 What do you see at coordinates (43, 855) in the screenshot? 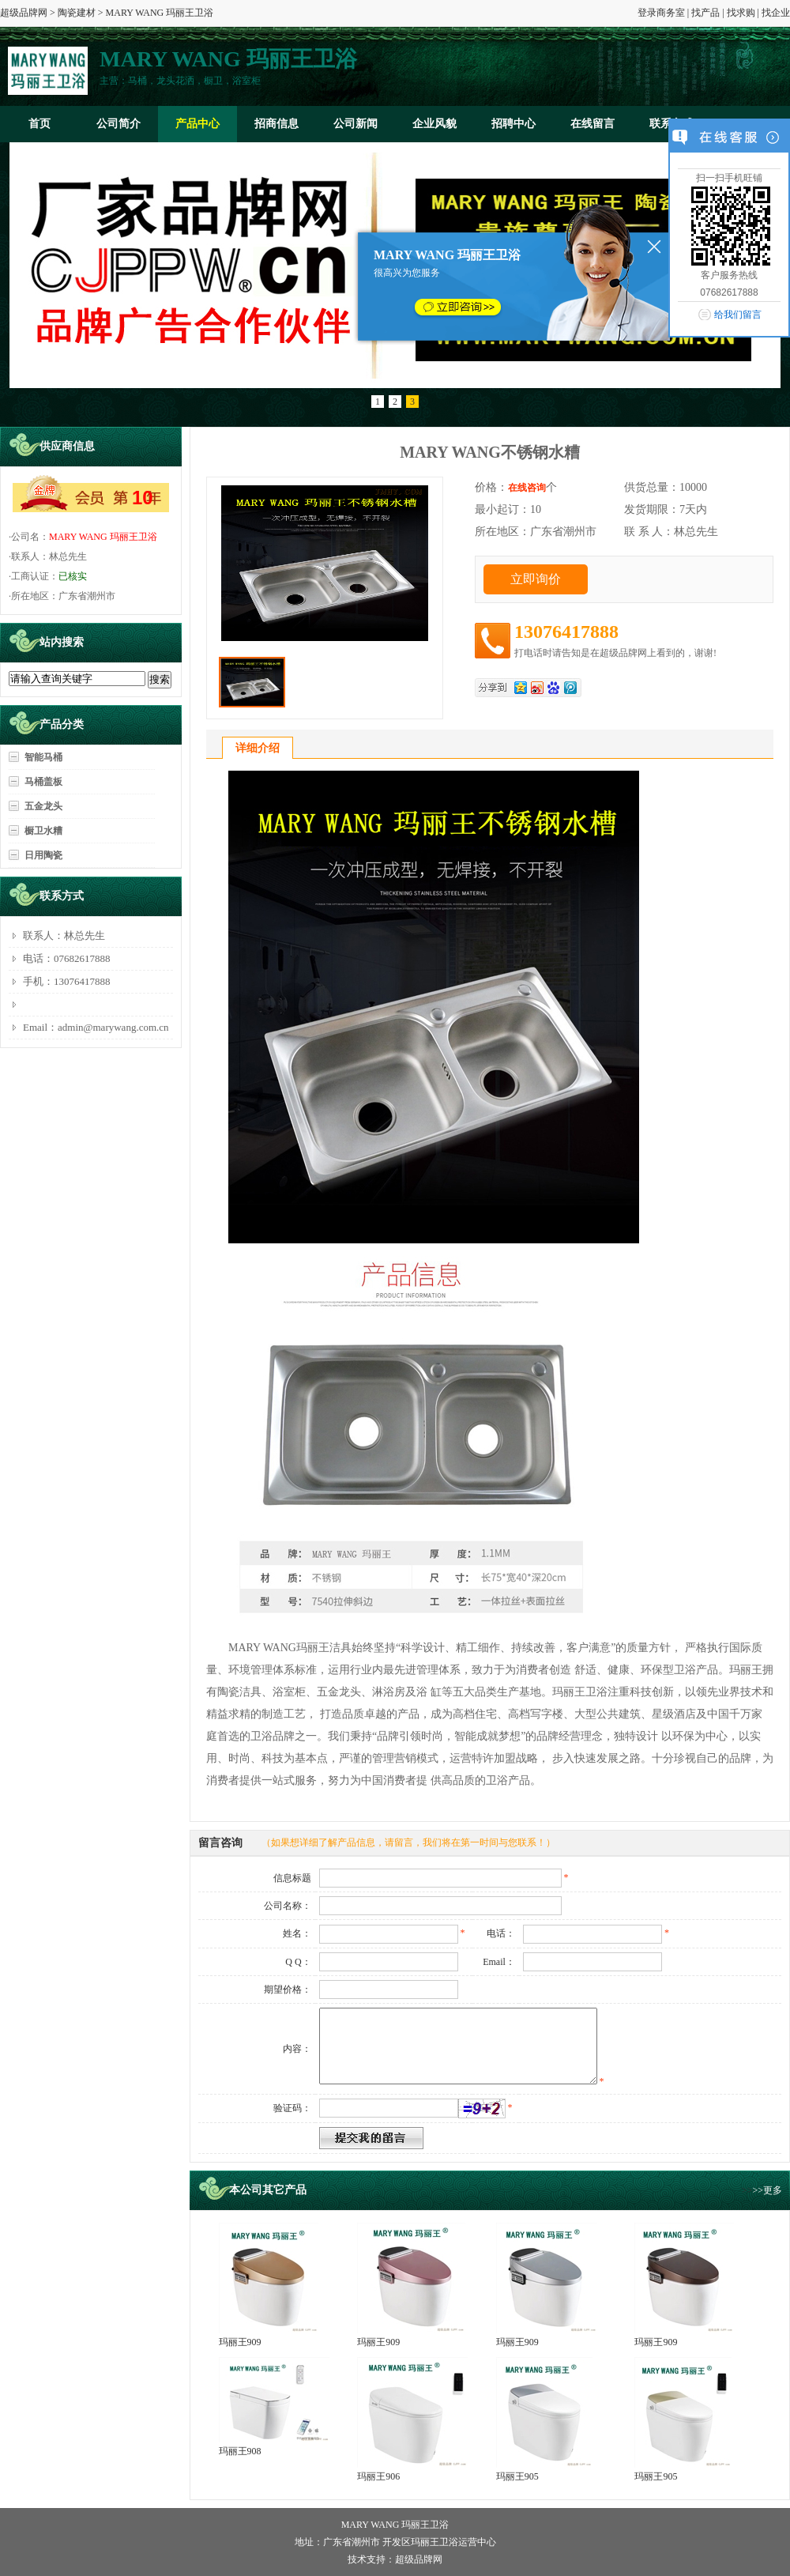
I see `日用陶瓷` at bounding box center [43, 855].